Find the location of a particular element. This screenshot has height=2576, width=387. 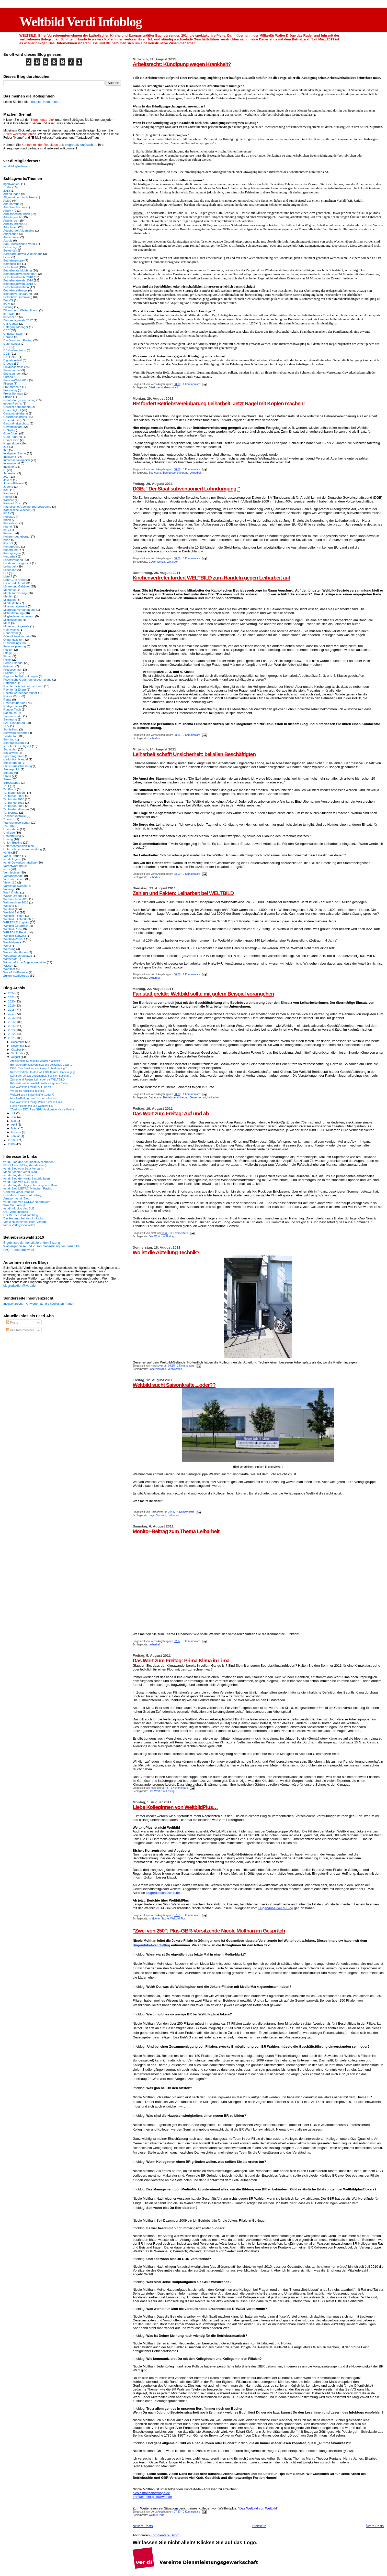

Insolvenz is located at coordinates (9, 456).